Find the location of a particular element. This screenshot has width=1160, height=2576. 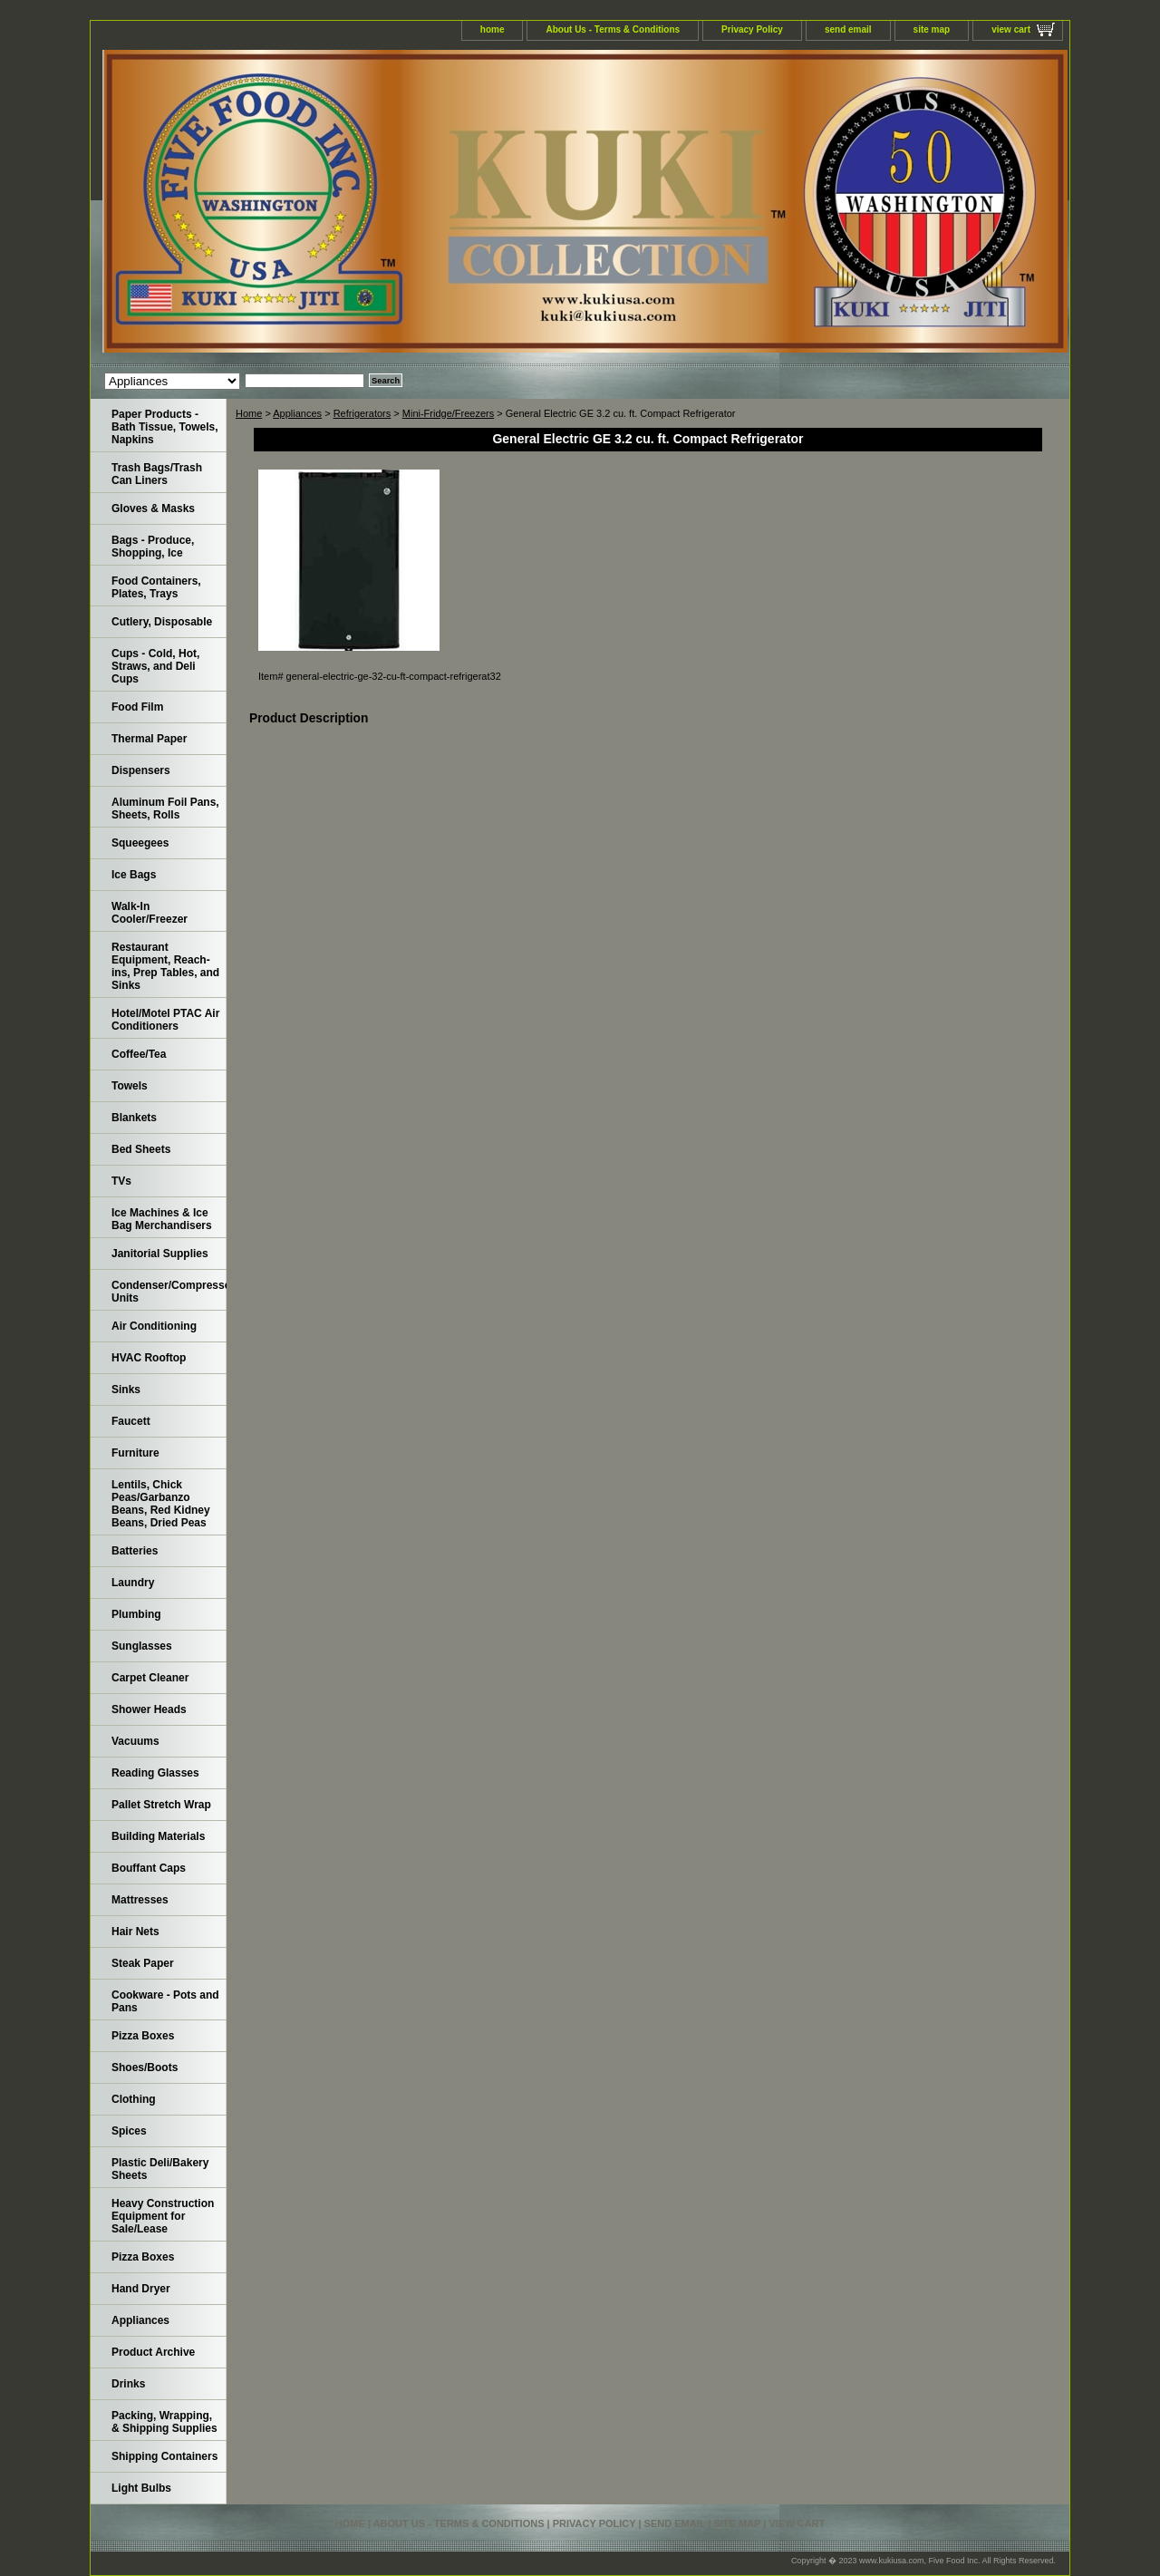

Squeegees is located at coordinates (140, 843).